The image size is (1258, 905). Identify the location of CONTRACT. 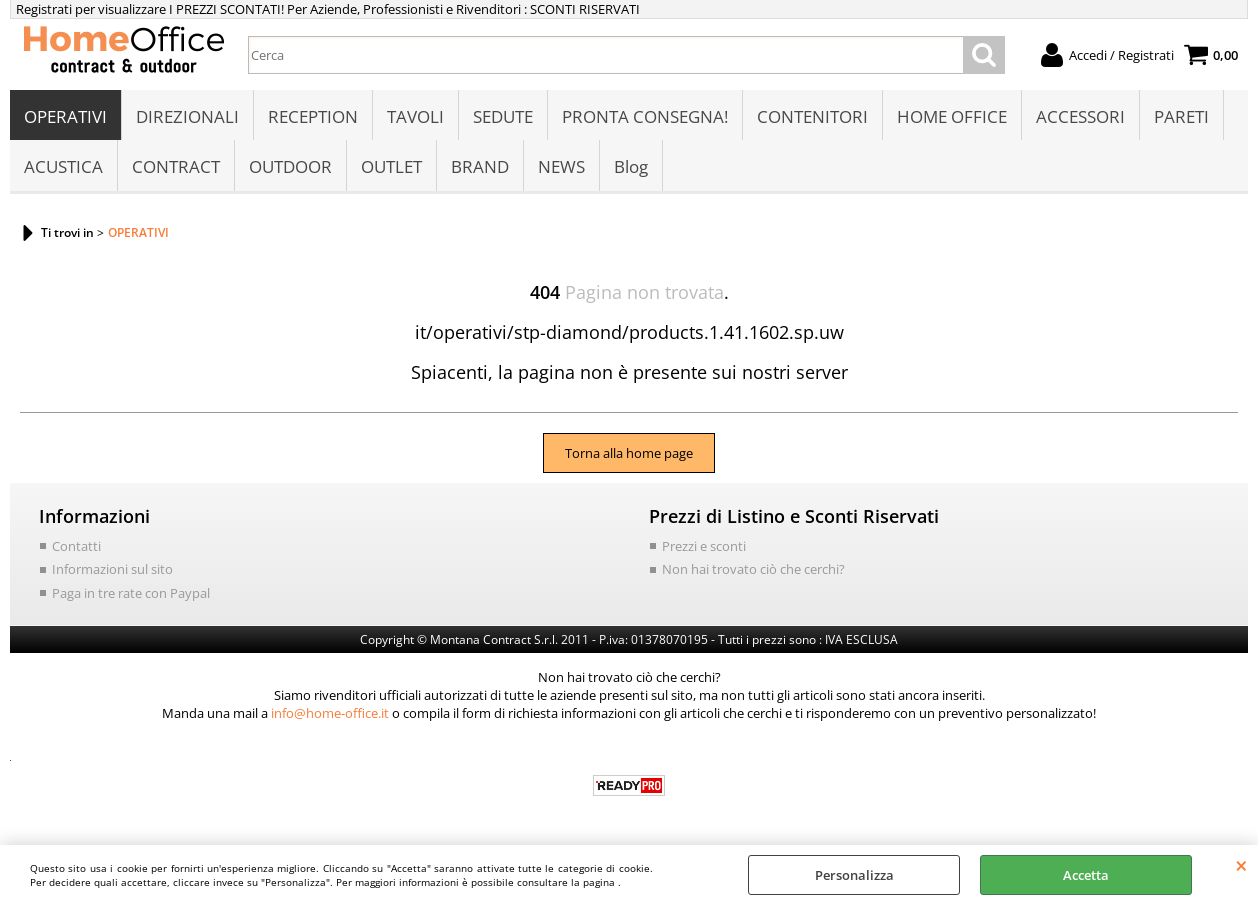
(176, 166).